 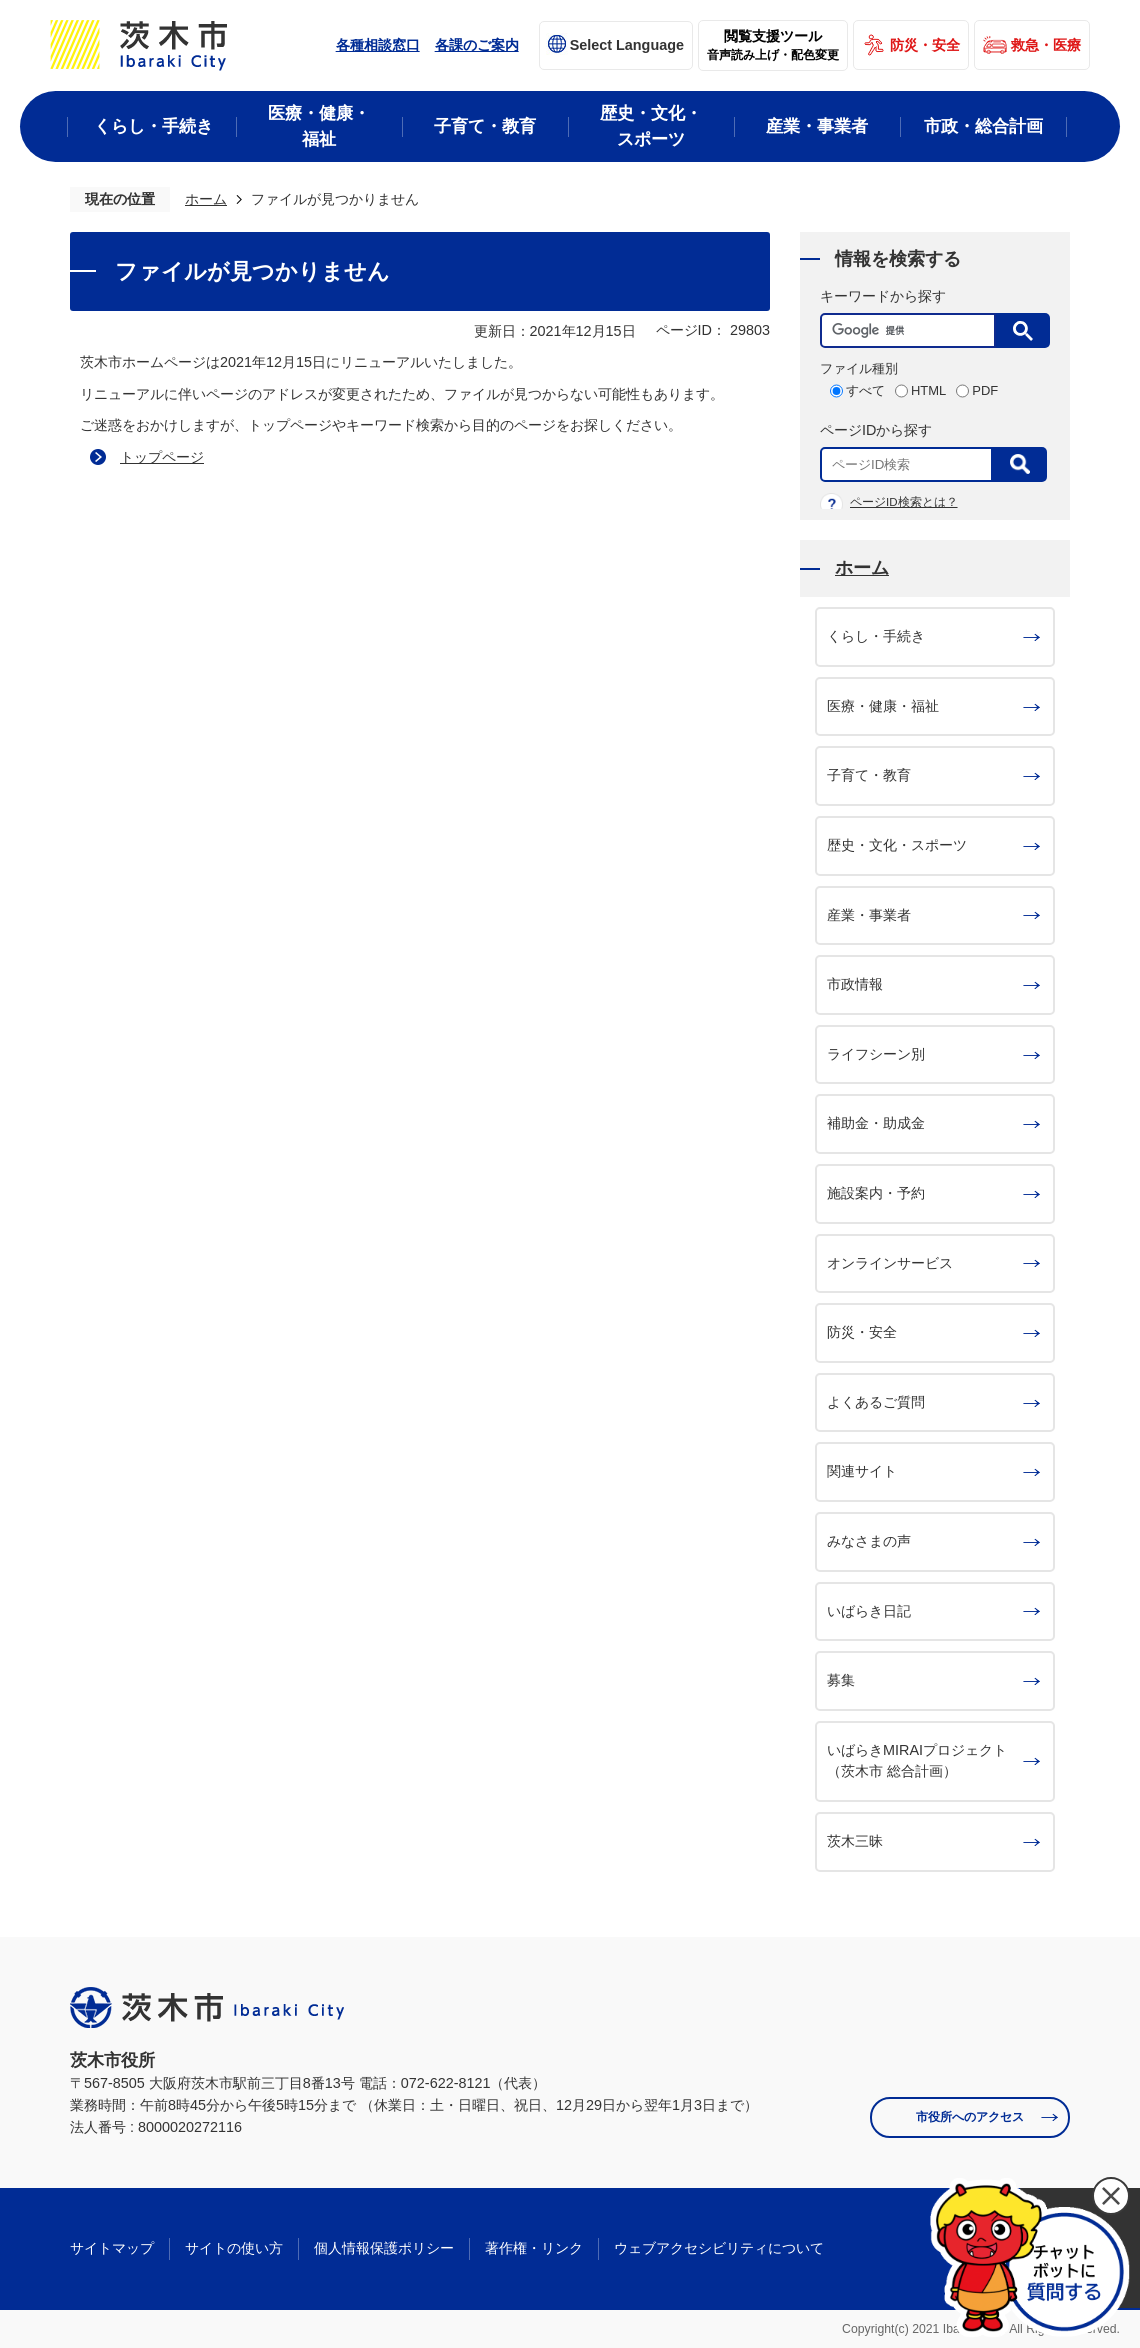 What do you see at coordinates (719, 2248) in the screenshot?
I see `ウェブアクセシビリティについて` at bounding box center [719, 2248].